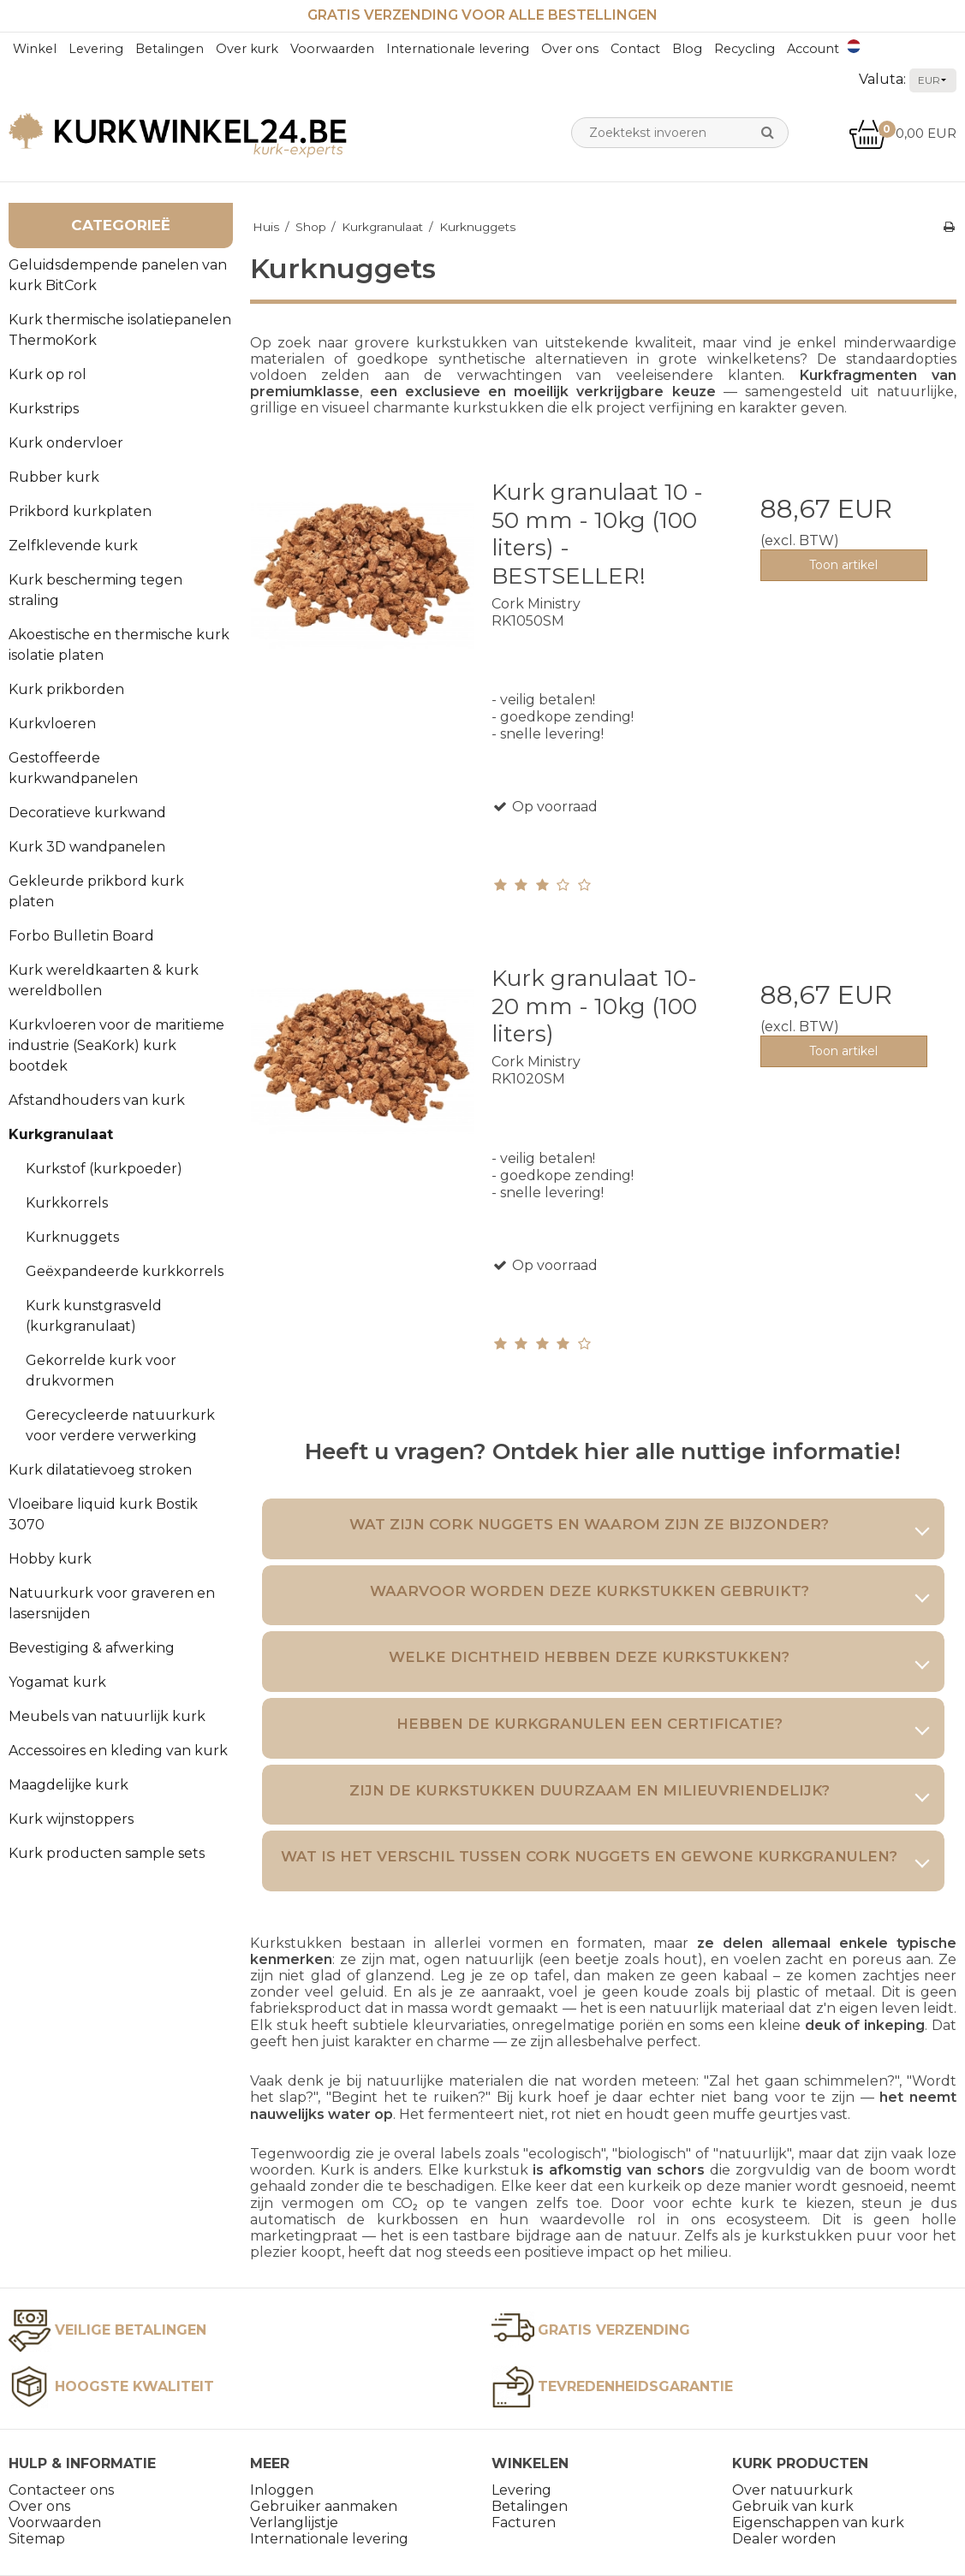 The width and height of the screenshot is (965, 2576). Describe the element at coordinates (107, 1716) in the screenshot. I see `Meubels van natuurlijk kurk` at that location.